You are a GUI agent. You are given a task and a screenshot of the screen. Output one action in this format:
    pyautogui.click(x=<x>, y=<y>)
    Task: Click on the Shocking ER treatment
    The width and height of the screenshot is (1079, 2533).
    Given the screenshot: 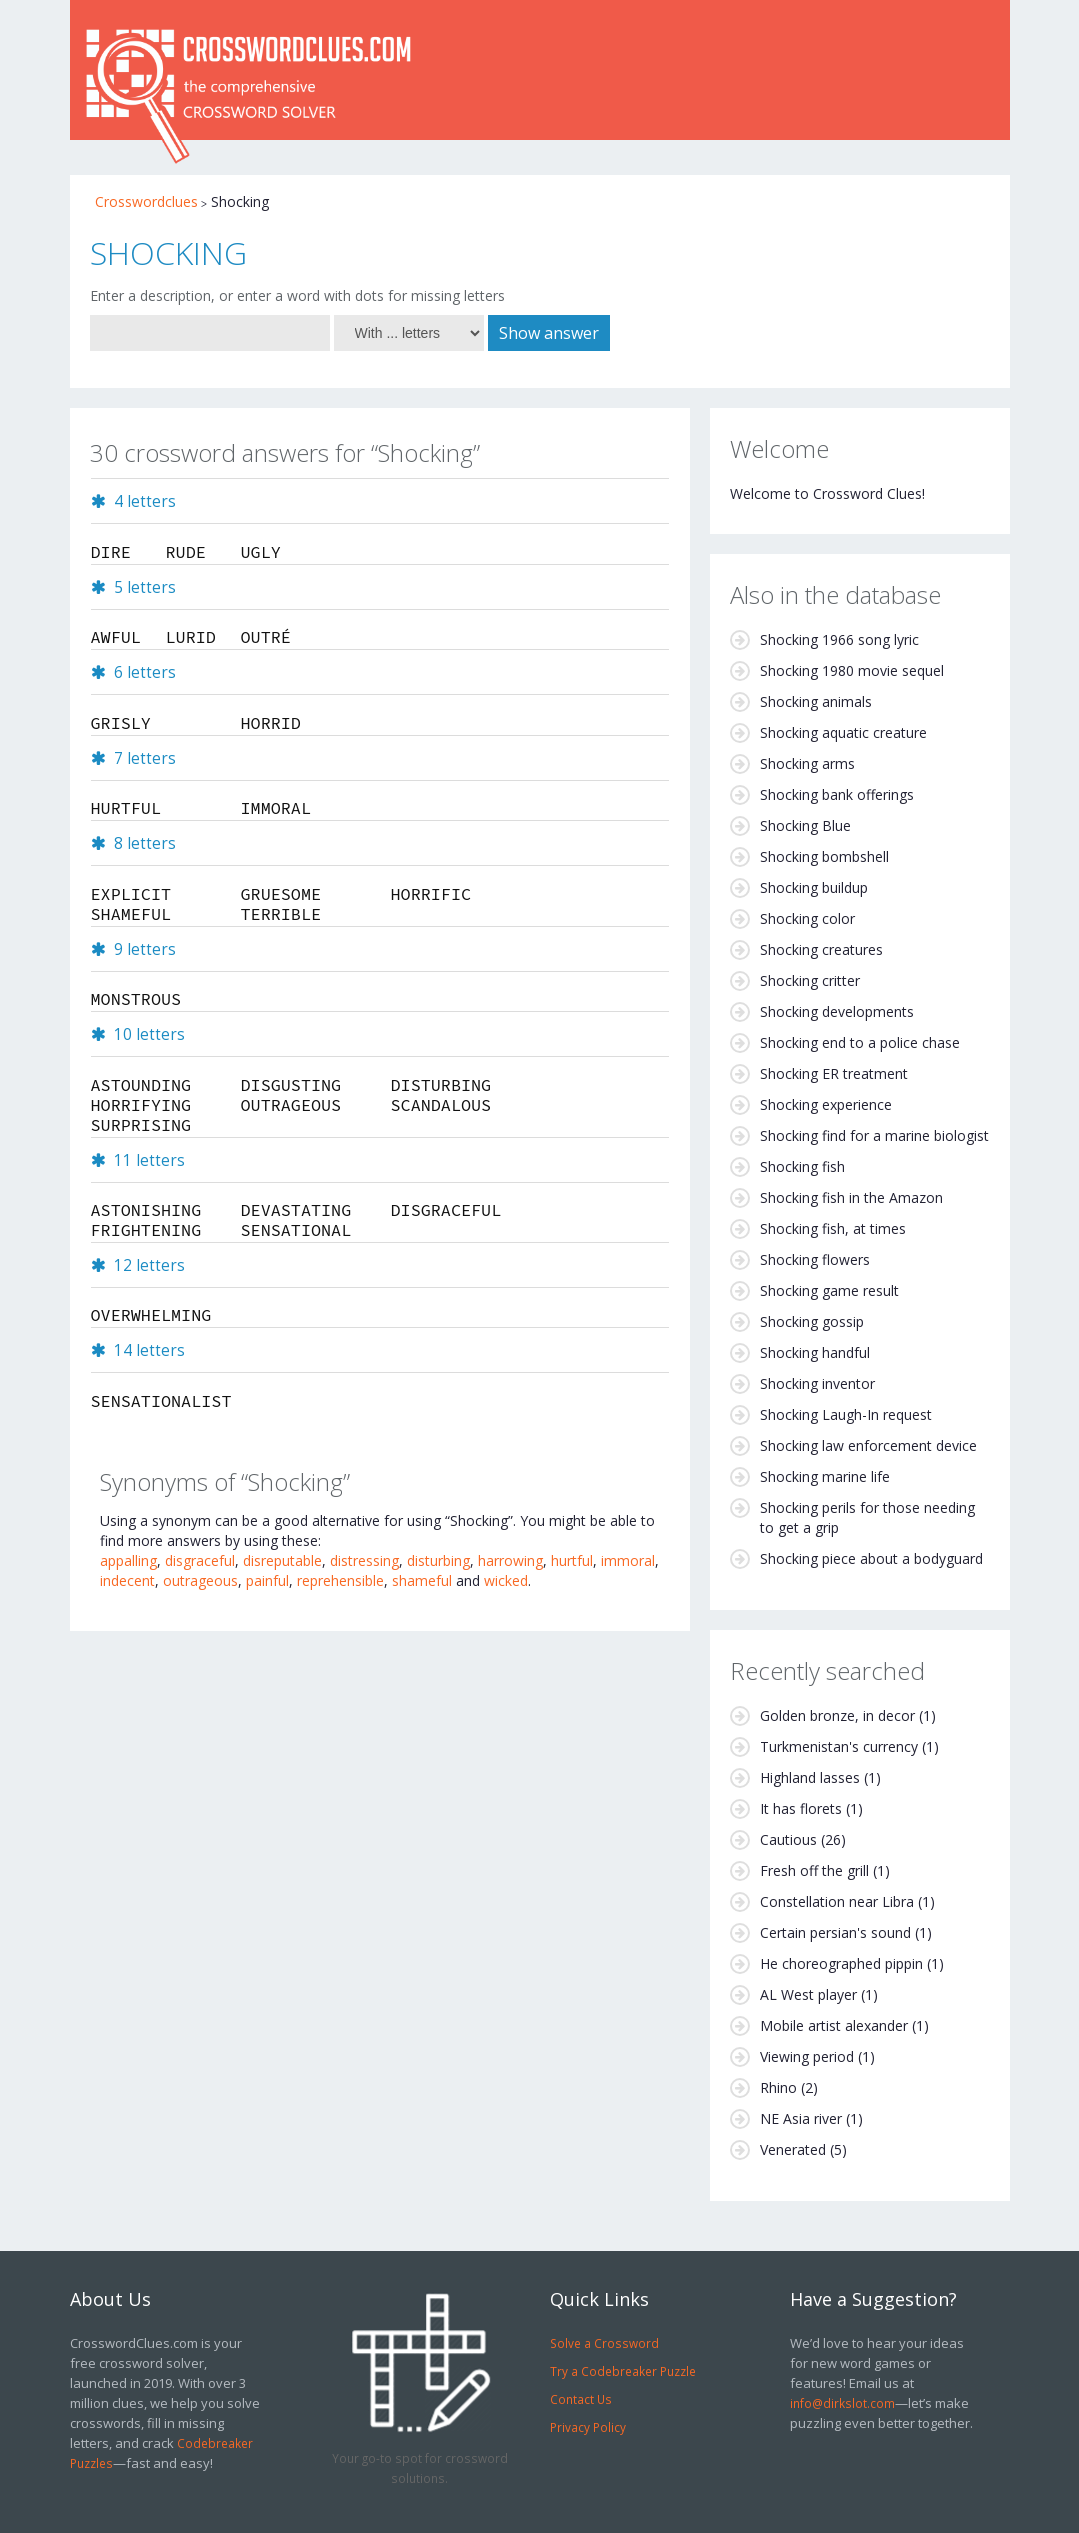 What is the action you would take?
    pyautogui.click(x=834, y=1073)
    